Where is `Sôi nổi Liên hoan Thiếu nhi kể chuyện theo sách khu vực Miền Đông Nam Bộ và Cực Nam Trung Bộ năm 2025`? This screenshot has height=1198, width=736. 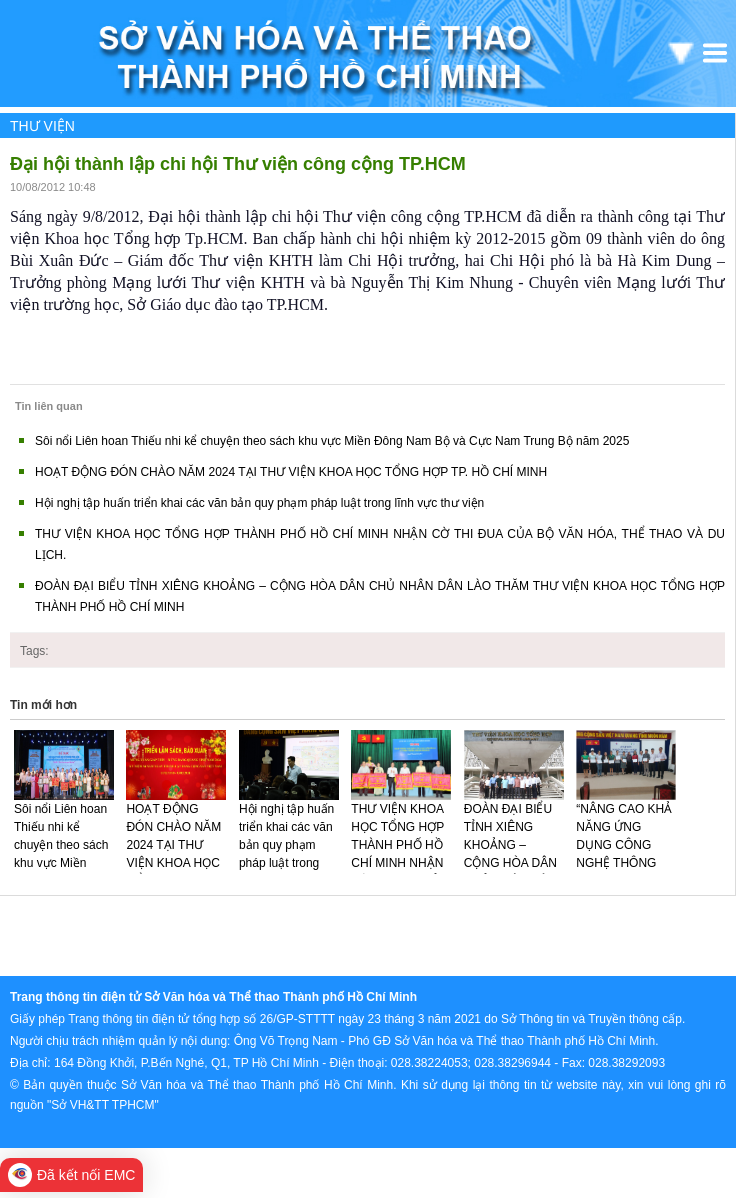 Sôi nổi Liên hoan Thiếu nhi kể chuyện theo sách khu vực Miền Đông Nam Bộ và Cực Nam Trung Bộ năm 2025 is located at coordinates (332, 441).